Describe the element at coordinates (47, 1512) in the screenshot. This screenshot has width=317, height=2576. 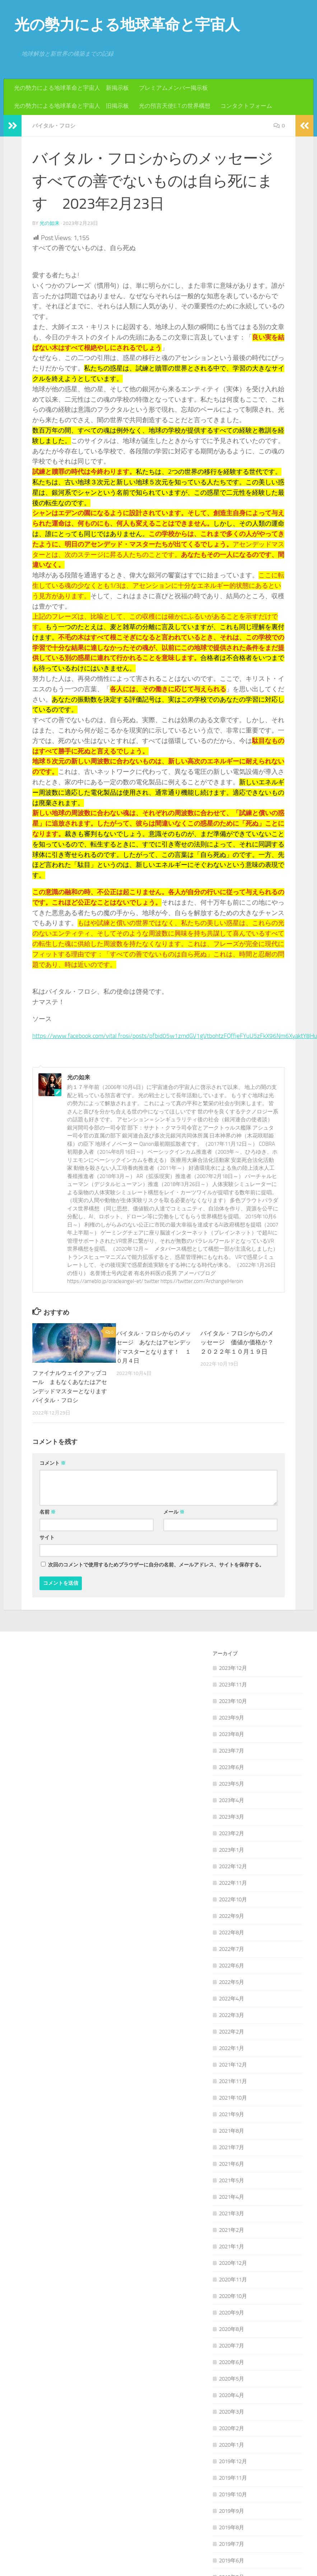
I see `名前` at that location.